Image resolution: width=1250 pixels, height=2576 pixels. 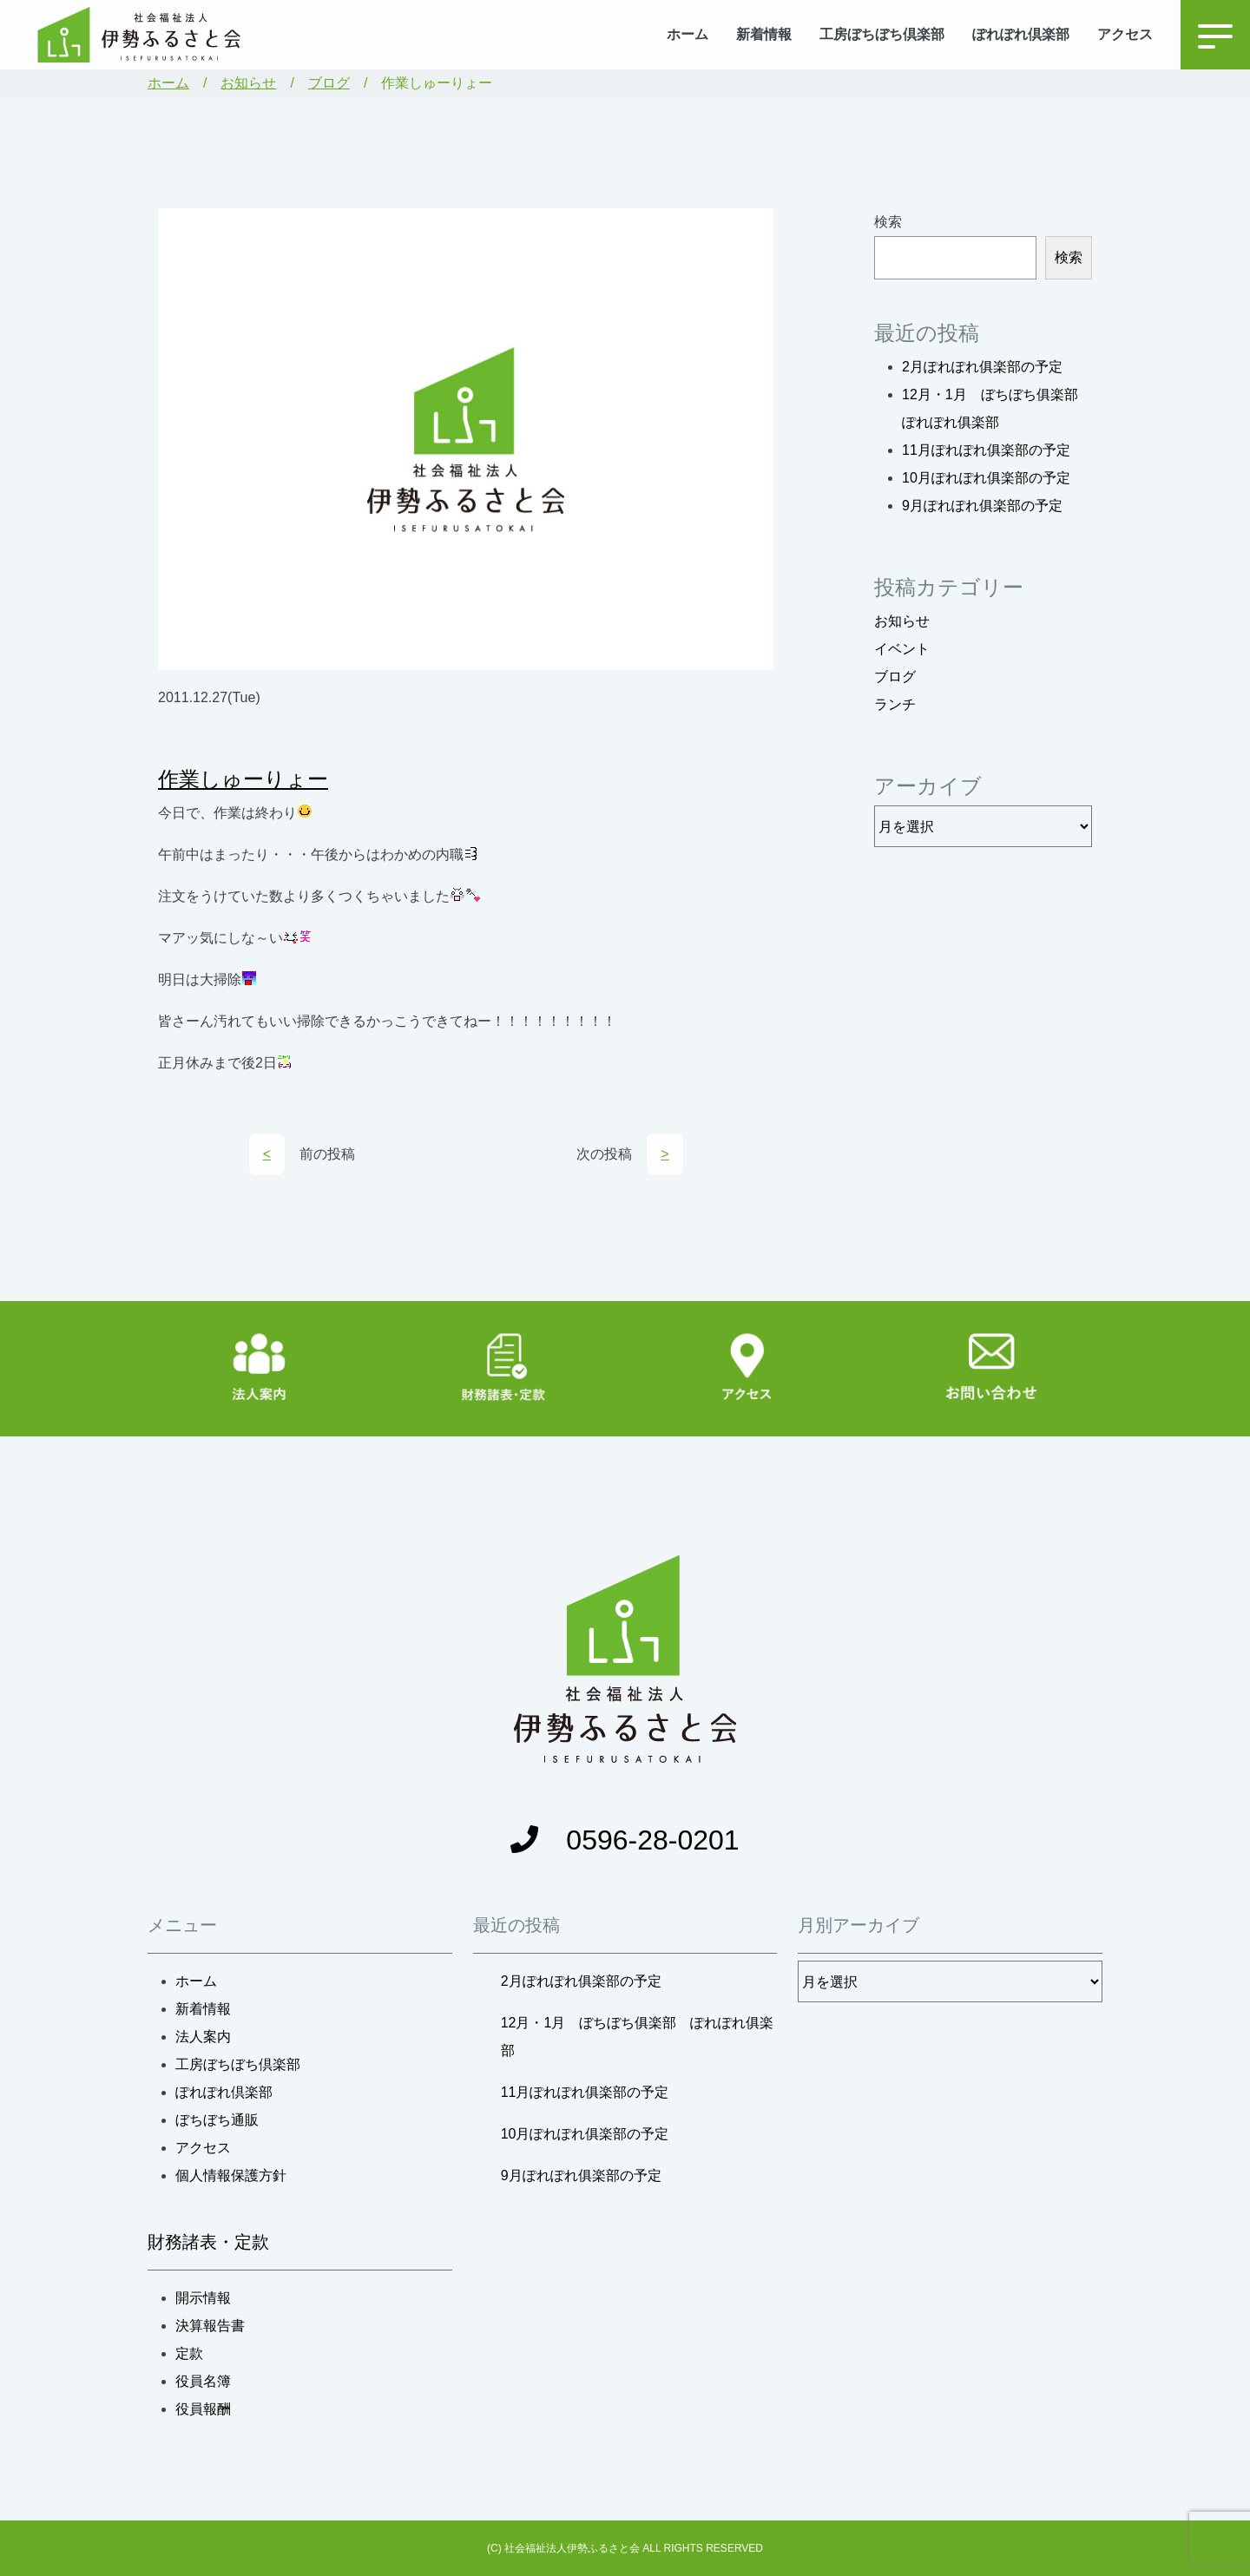 What do you see at coordinates (208, 2241) in the screenshot?
I see `財務諸表・定款` at bounding box center [208, 2241].